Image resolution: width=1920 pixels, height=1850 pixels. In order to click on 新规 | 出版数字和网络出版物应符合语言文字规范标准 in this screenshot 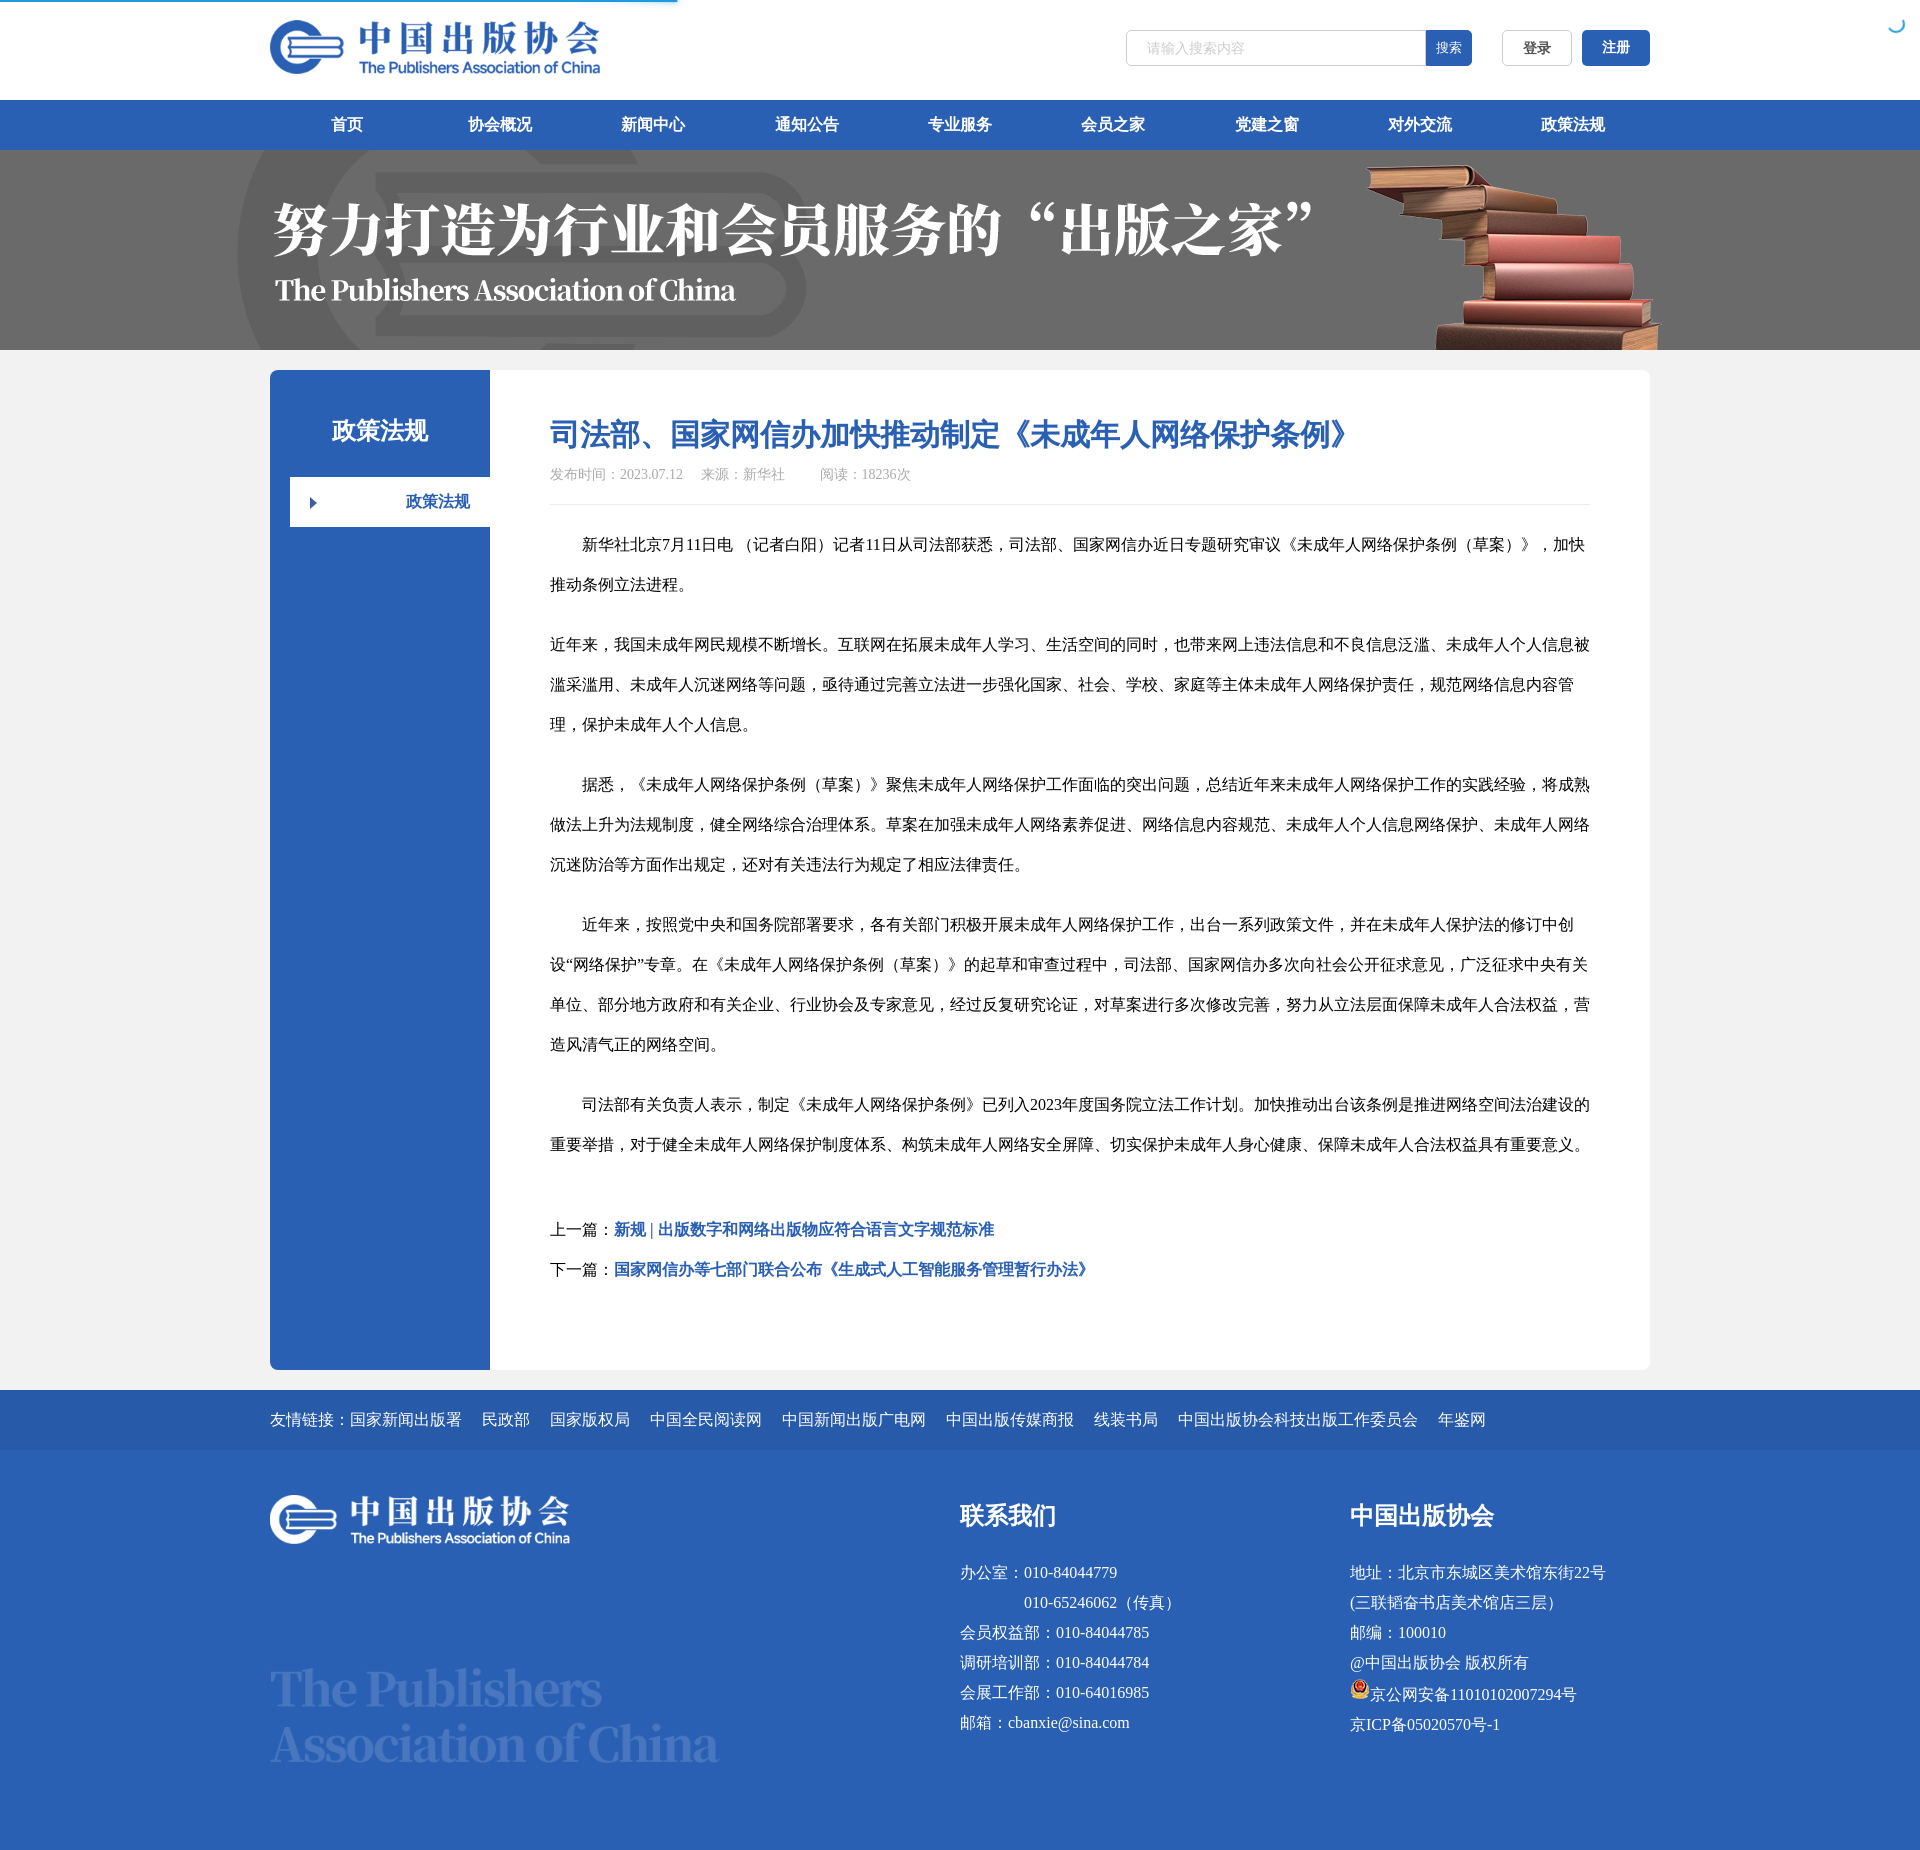, I will do `click(804, 1229)`.